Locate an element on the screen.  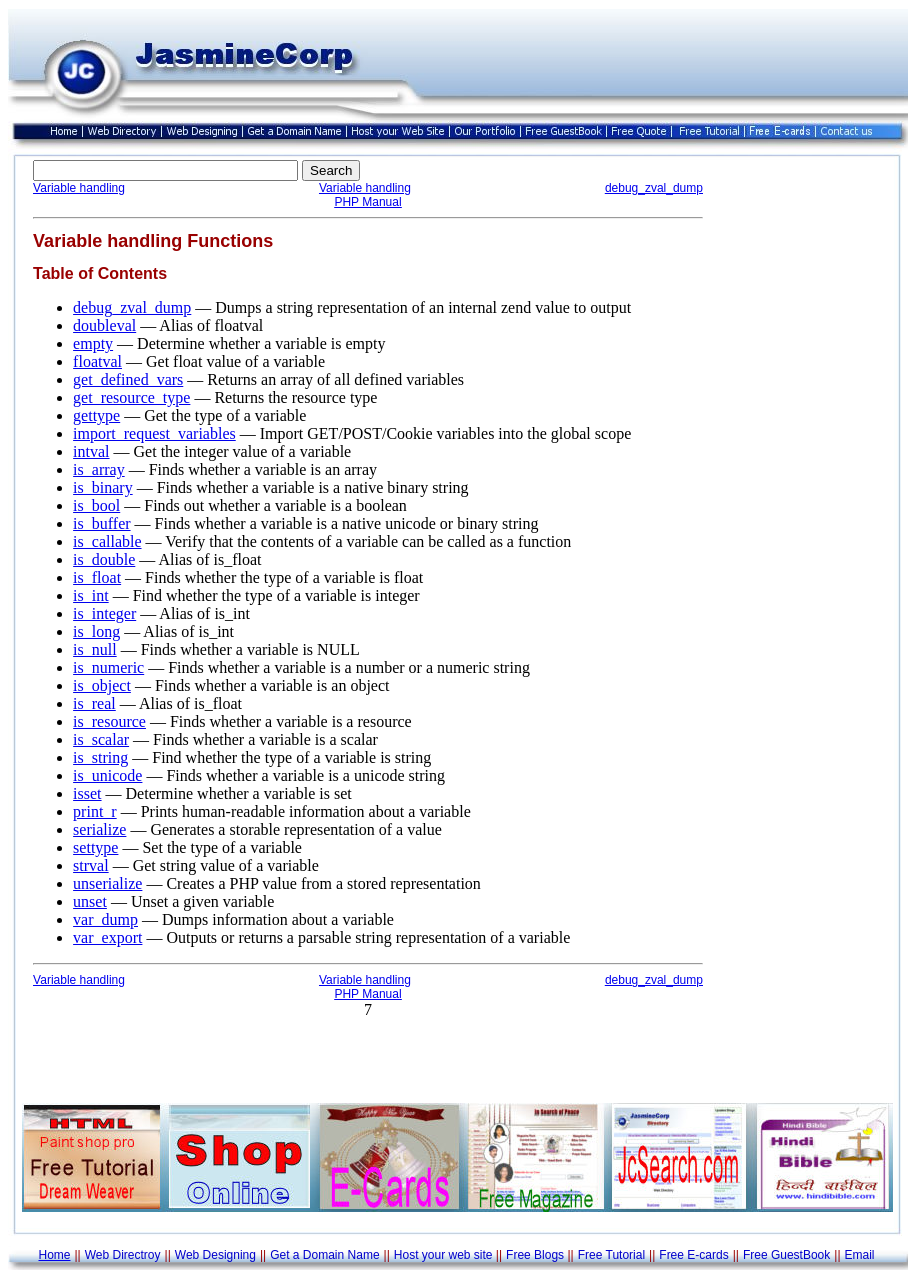
gettype is located at coordinates (96, 415).